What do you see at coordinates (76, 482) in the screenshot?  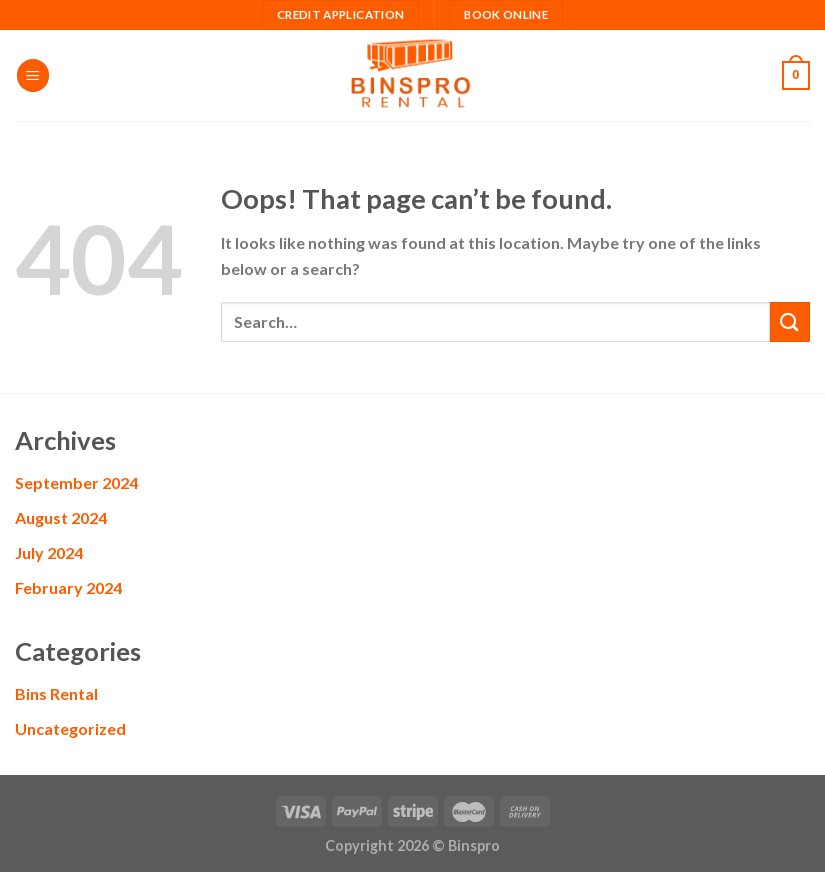 I see `September 2024` at bounding box center [76, 482].